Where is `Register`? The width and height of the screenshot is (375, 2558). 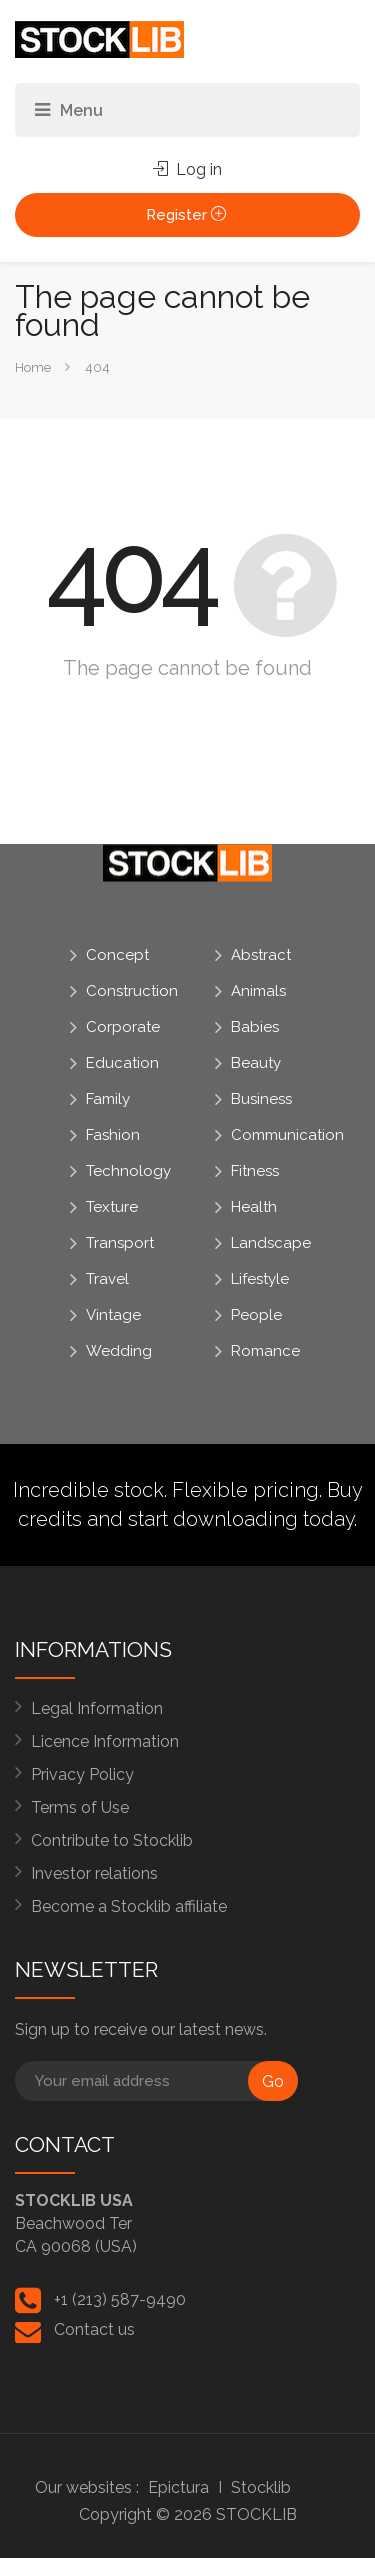 Register is located at coordinates (188, 215).